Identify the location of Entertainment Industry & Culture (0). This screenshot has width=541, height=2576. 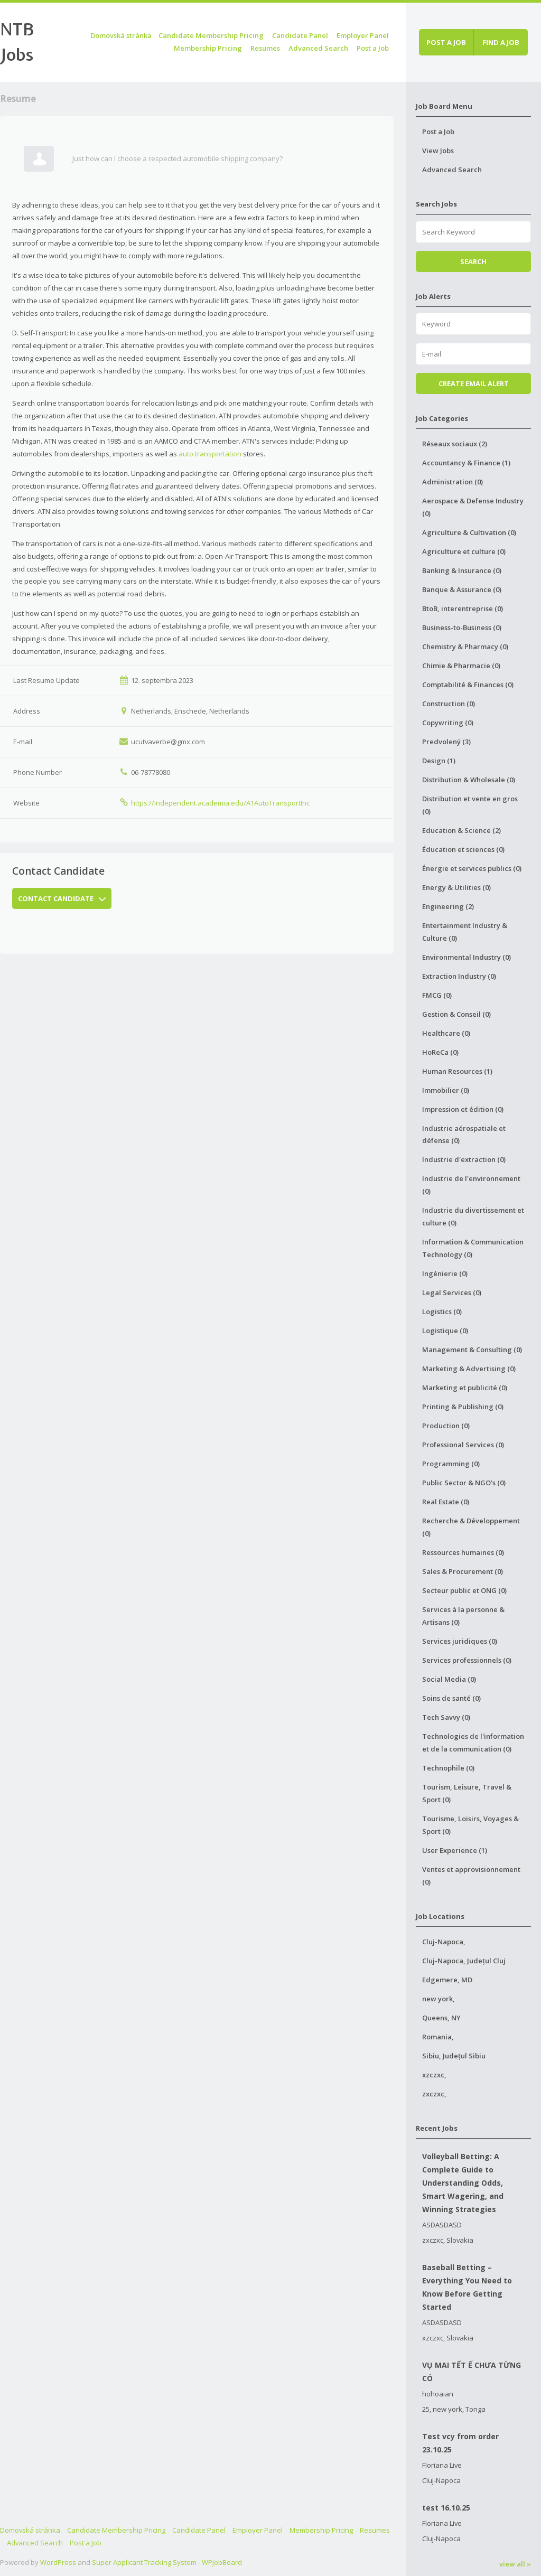
(464, 932).